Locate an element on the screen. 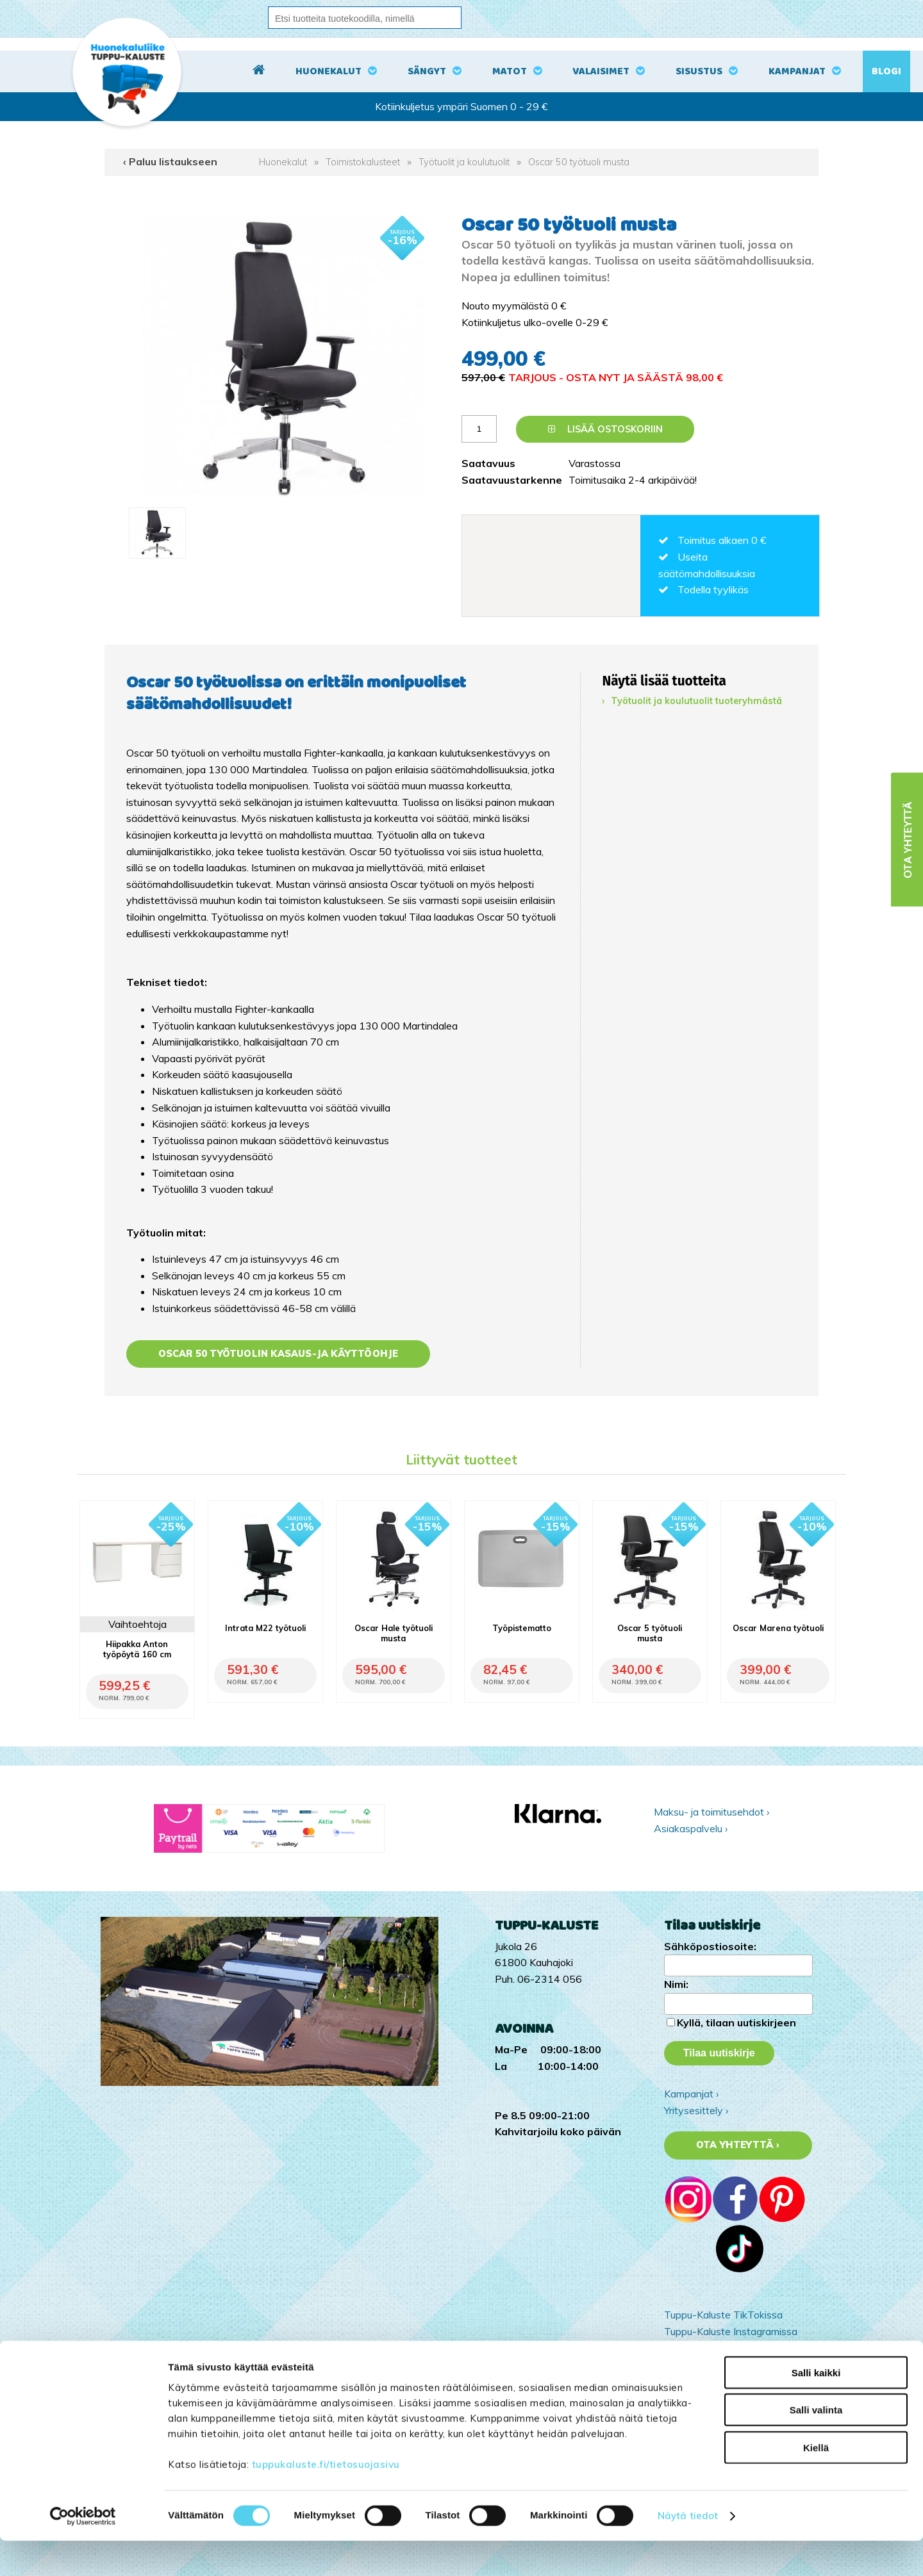 This screenshot has height=2576, width=923. Matot is located at coordinates (509, 71).